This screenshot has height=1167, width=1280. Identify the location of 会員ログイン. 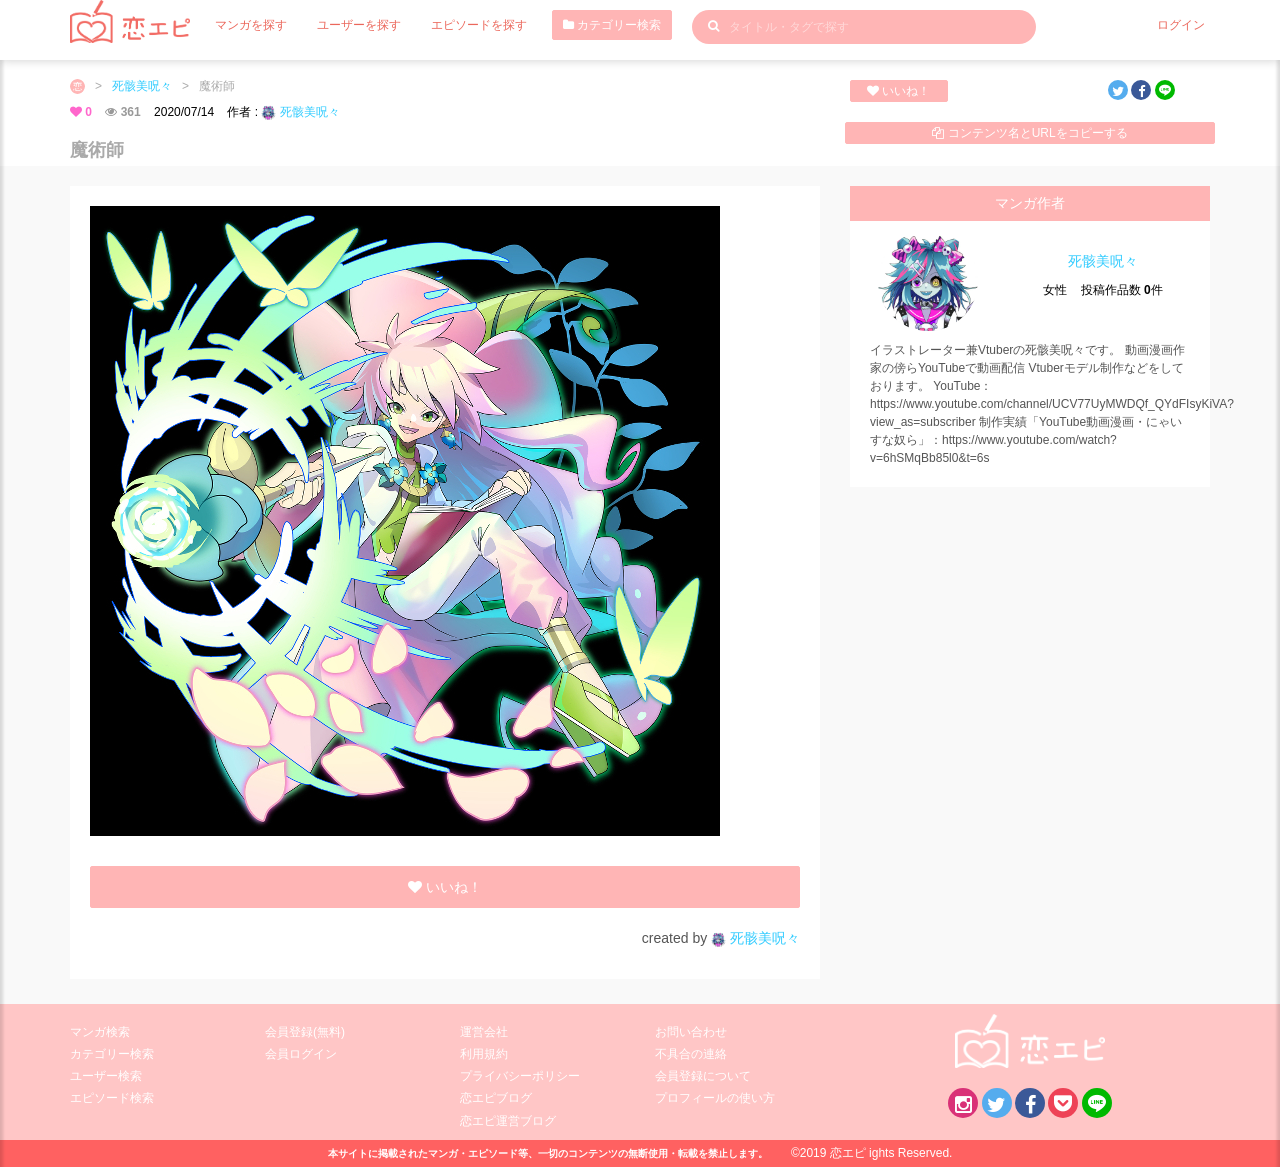
(301, 1054).